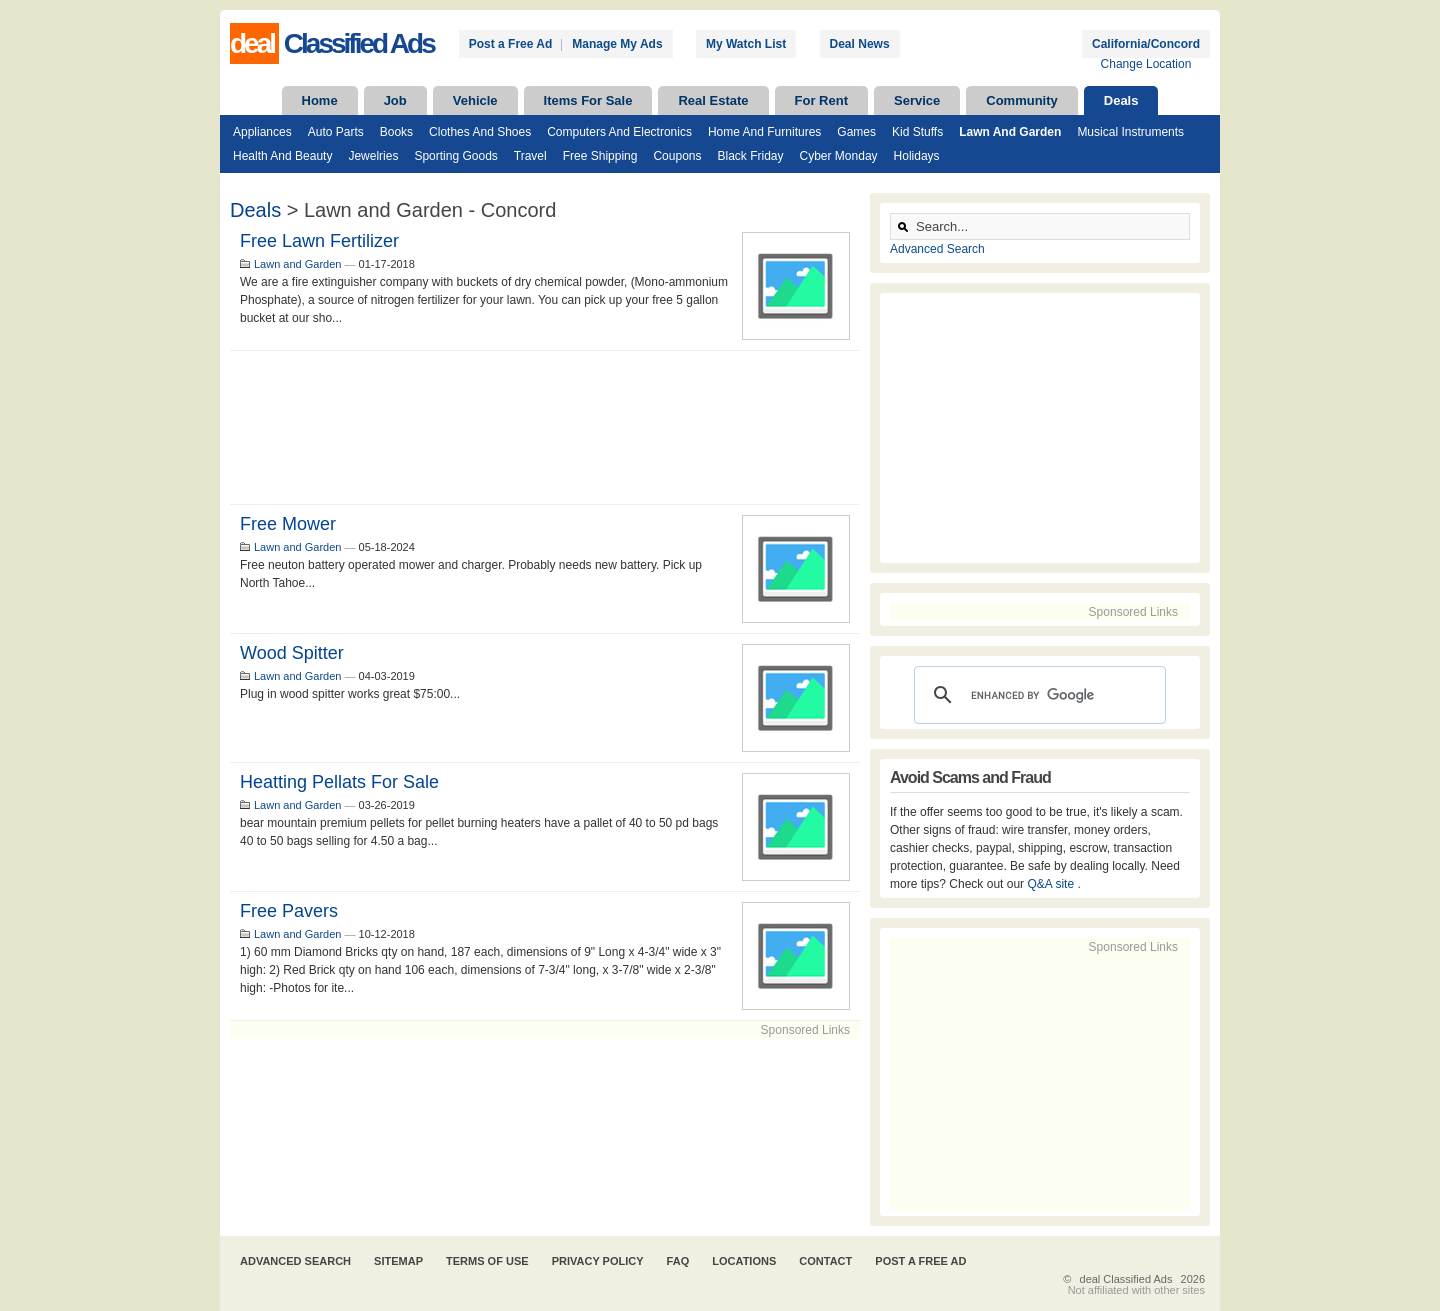  What do you see at coordinates (320, 100) in the screenshot?
I see `Home` at bounding box center [320, 100].